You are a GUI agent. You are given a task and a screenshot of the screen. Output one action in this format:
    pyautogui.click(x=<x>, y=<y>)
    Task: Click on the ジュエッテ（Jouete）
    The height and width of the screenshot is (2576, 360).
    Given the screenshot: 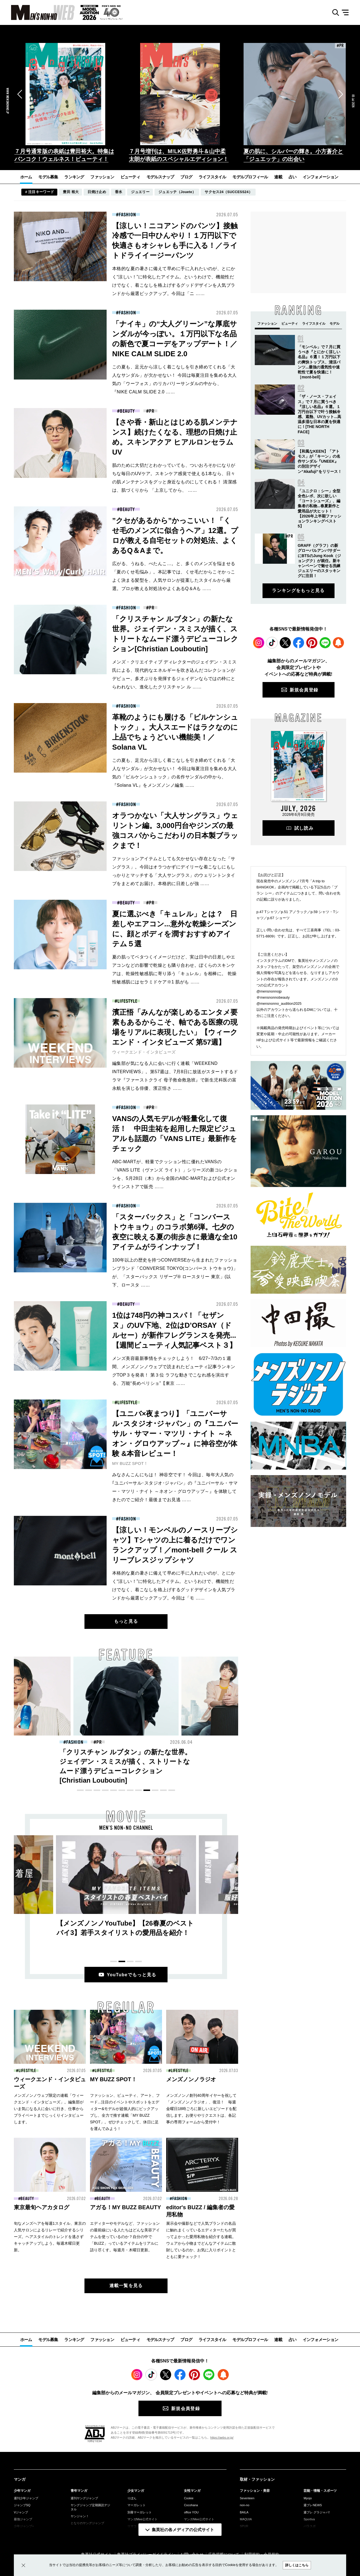 What is the action you would take?
    pyautogui.click(x=177, y=192)
    